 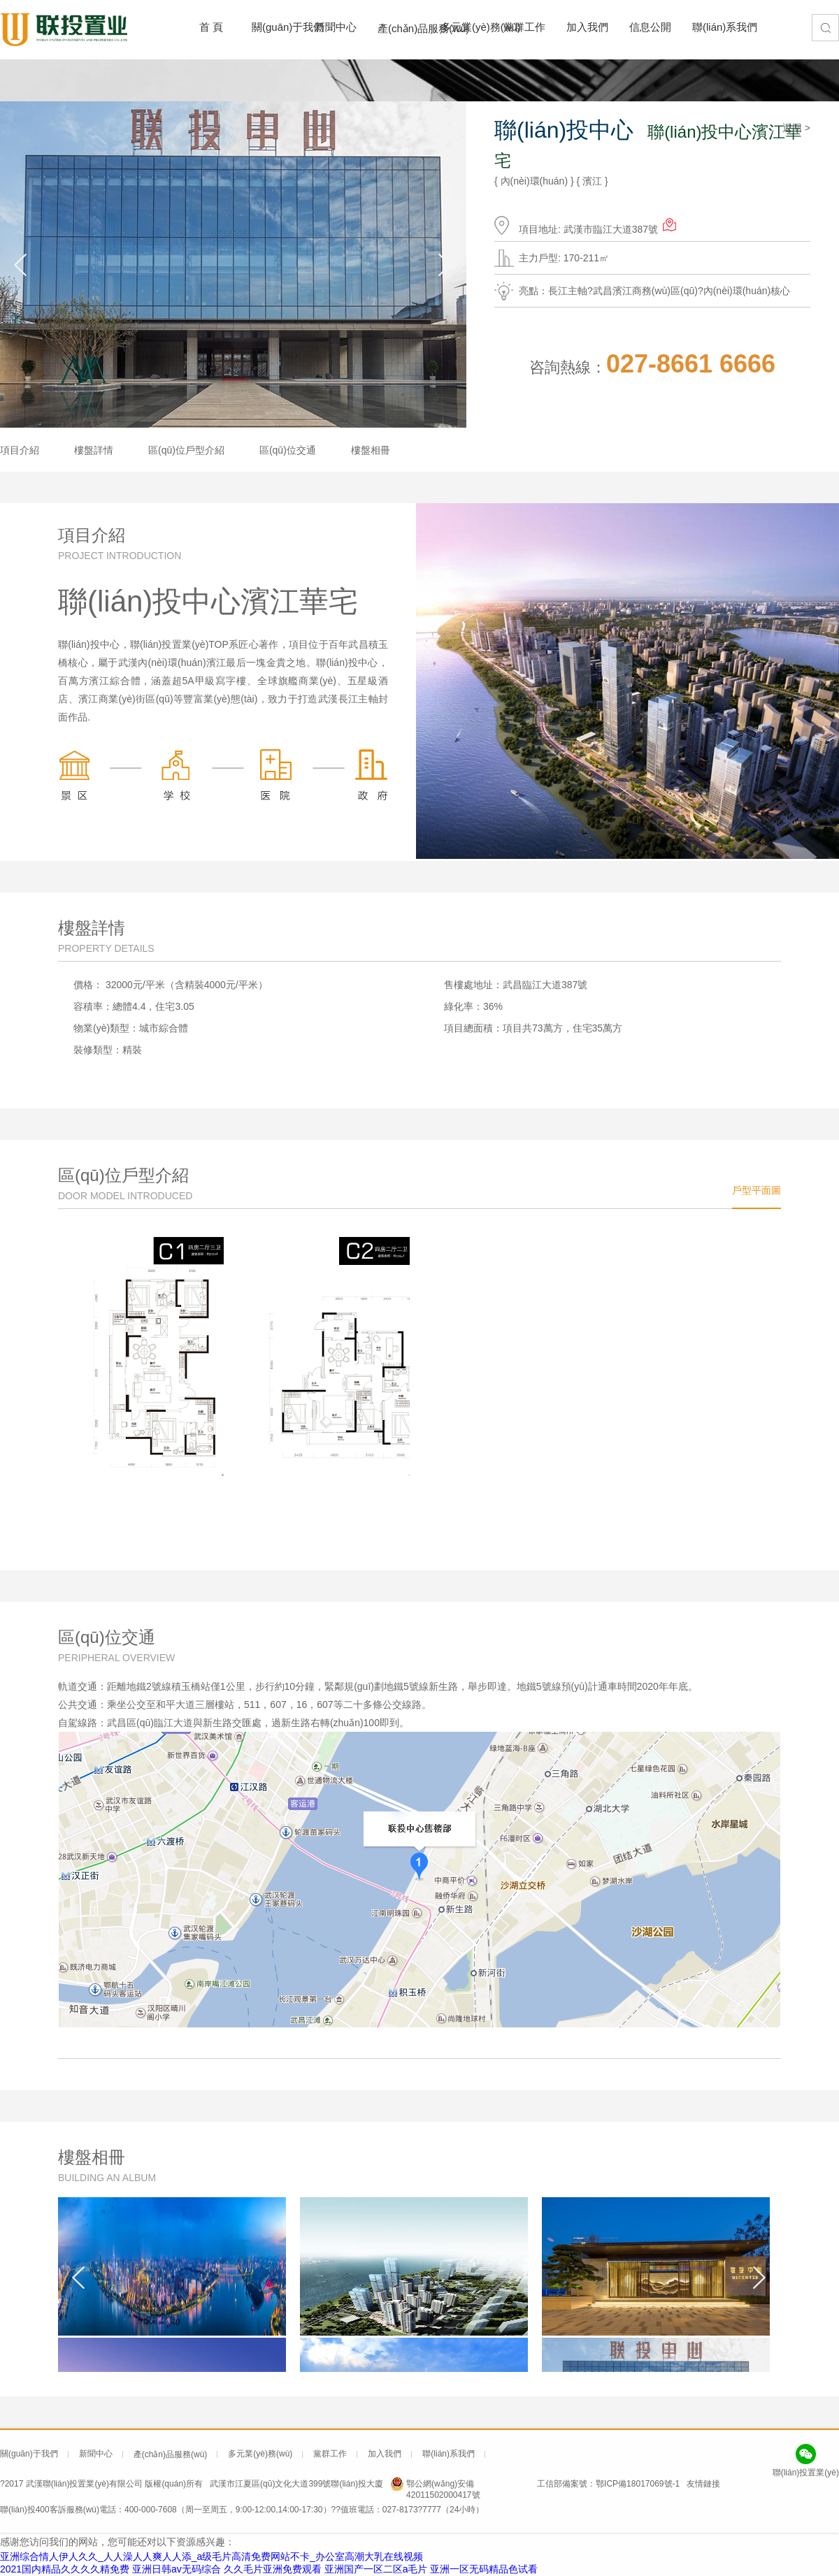 I want to click on 久久毛片亚洲免费观看, so click(x=273, y=2569).